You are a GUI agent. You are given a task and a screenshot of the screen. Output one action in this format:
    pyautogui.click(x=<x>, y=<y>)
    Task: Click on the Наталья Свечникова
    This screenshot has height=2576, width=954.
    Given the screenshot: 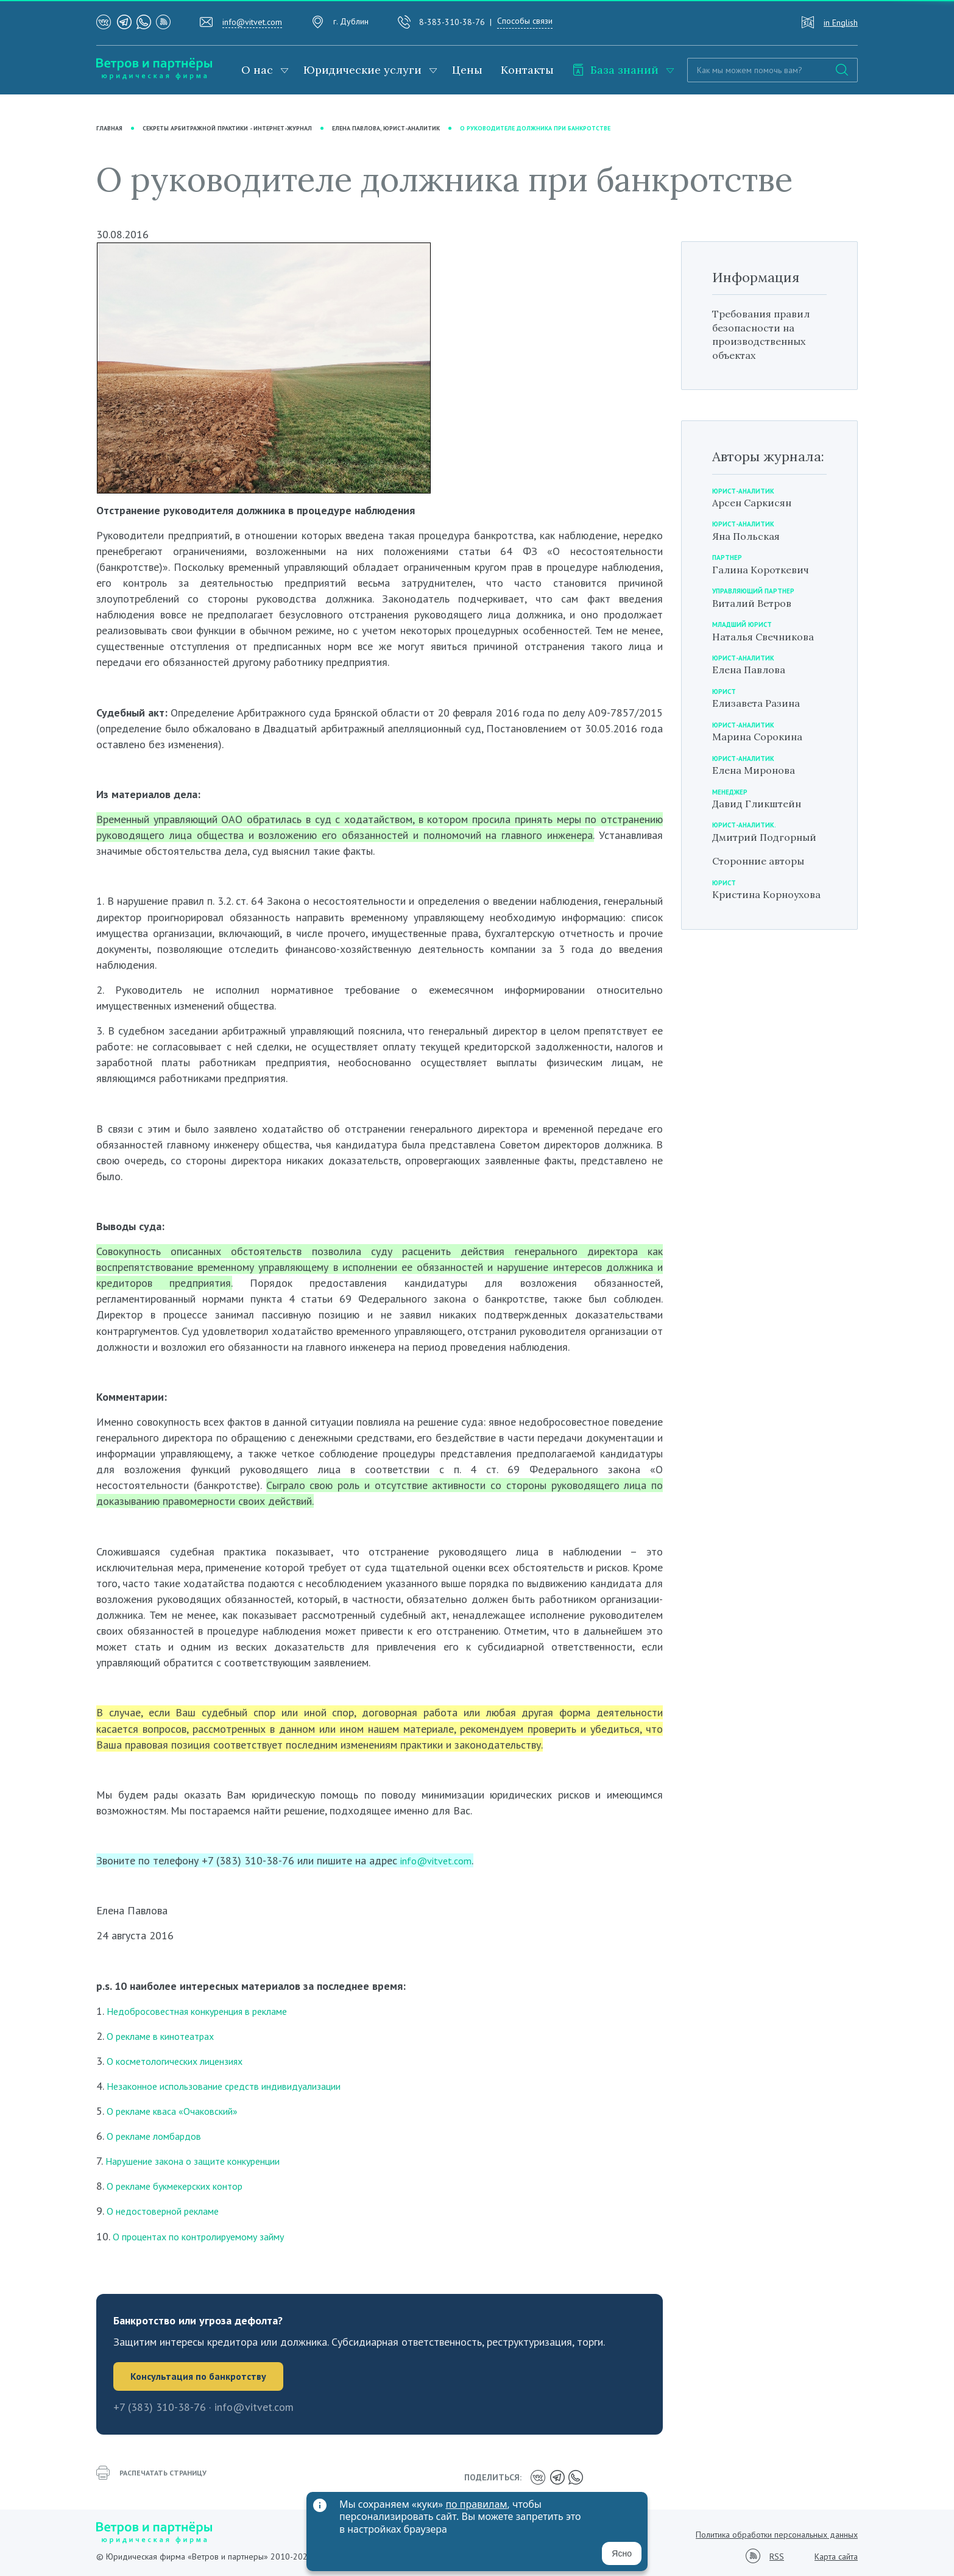 What is the action you would take?
    pyautogui.click(x=769, y=636)
    